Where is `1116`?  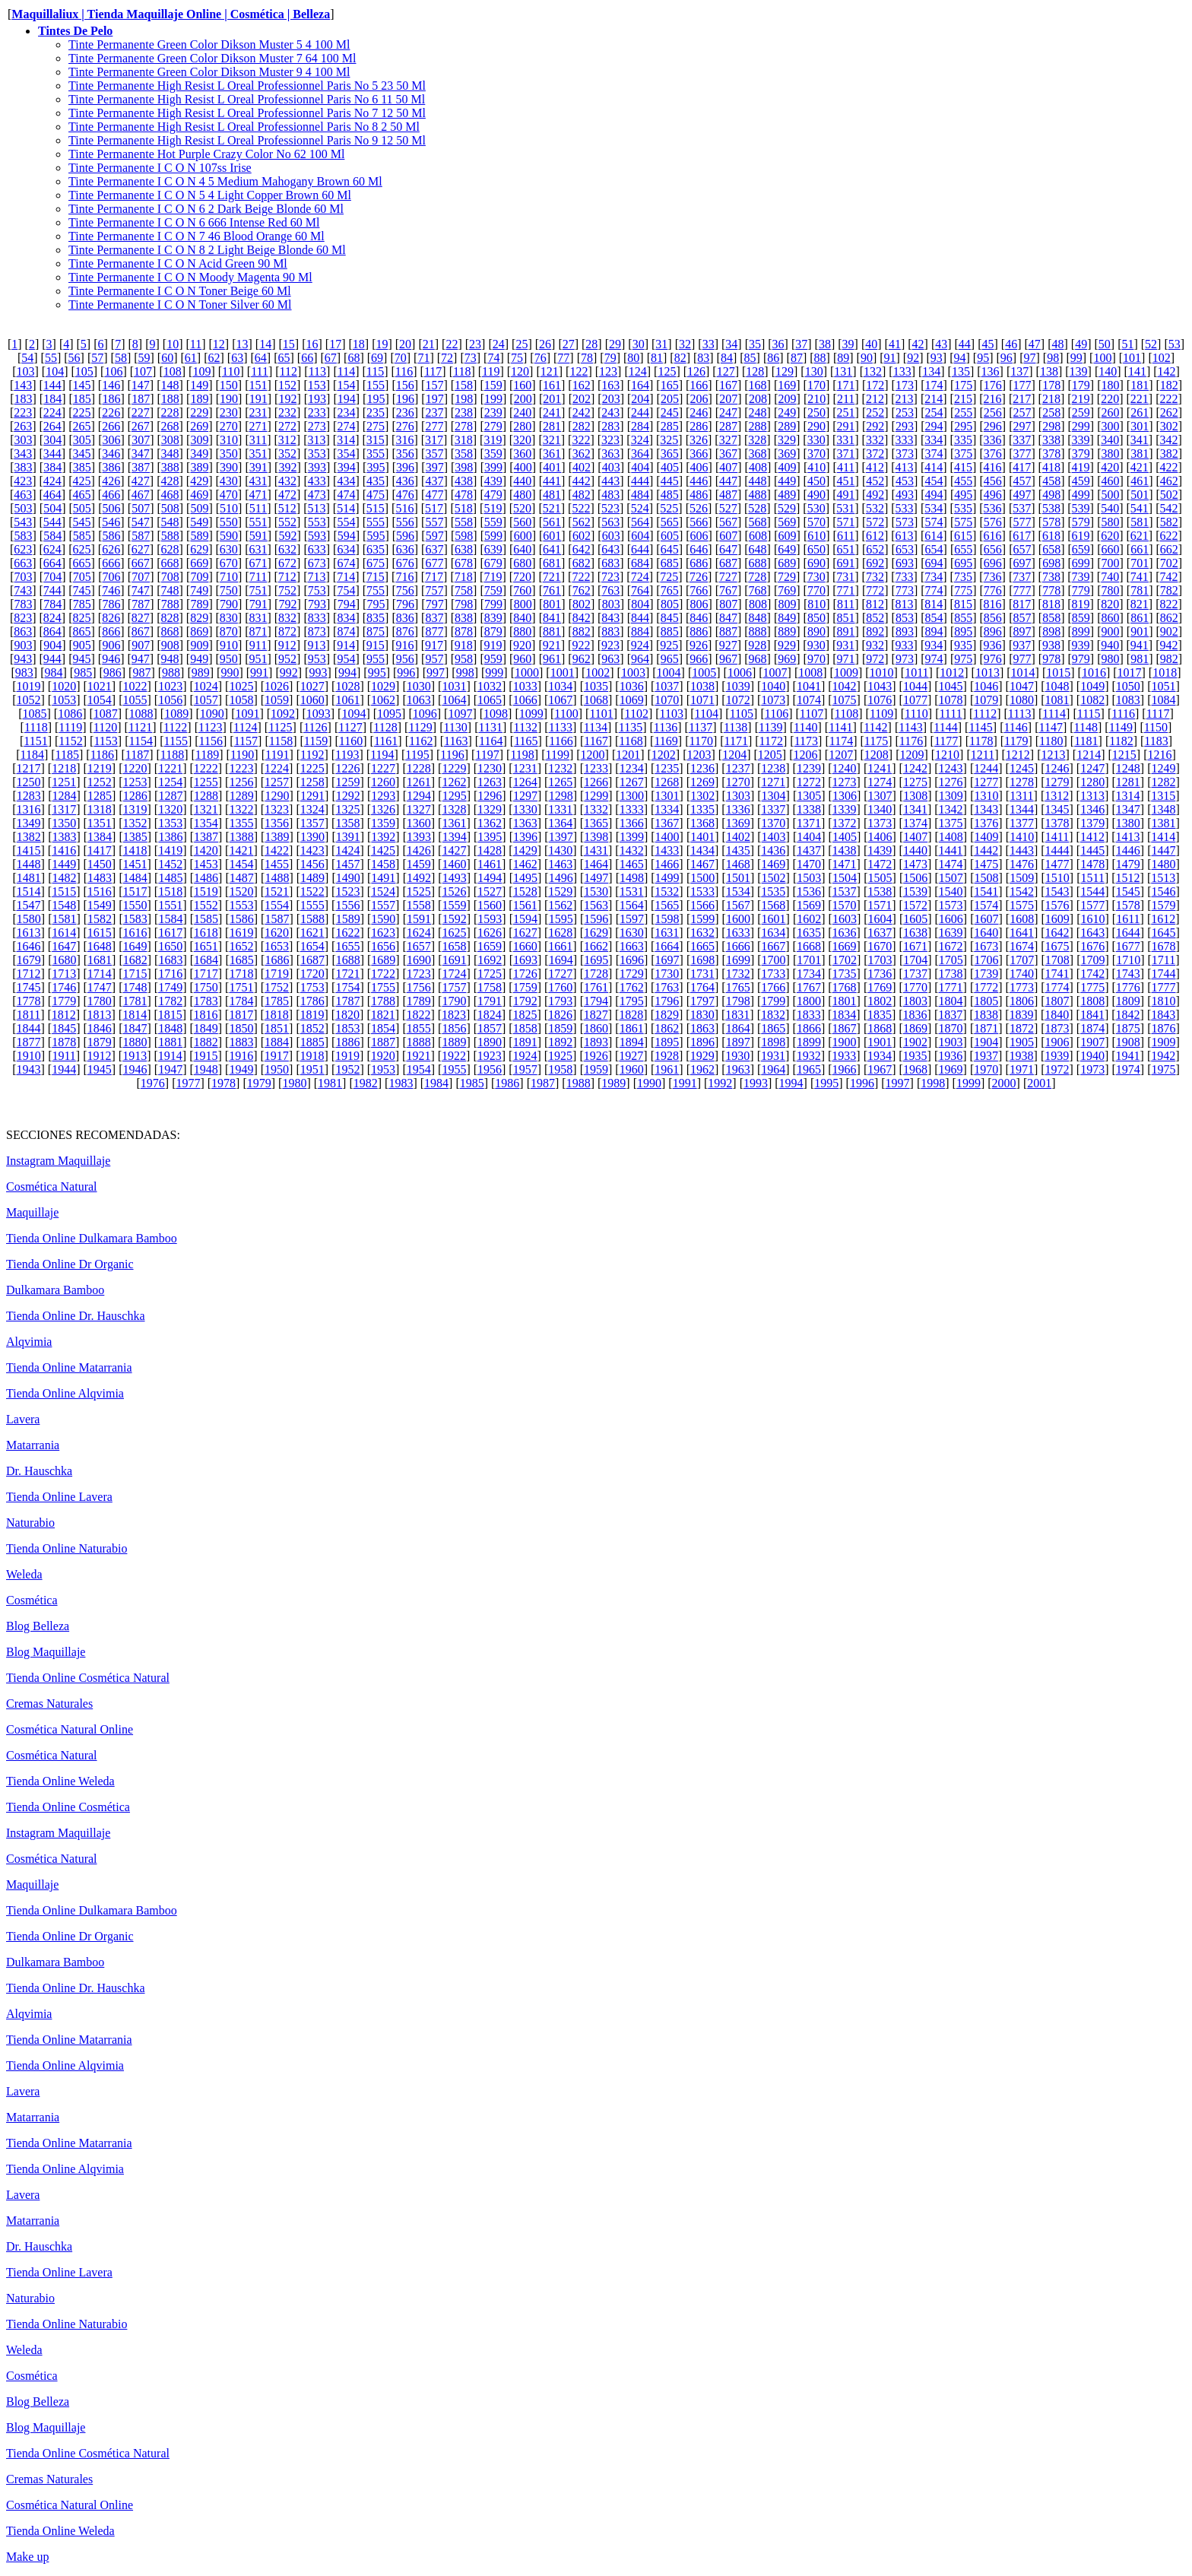 1116 is located at coordinates (1123, 713).